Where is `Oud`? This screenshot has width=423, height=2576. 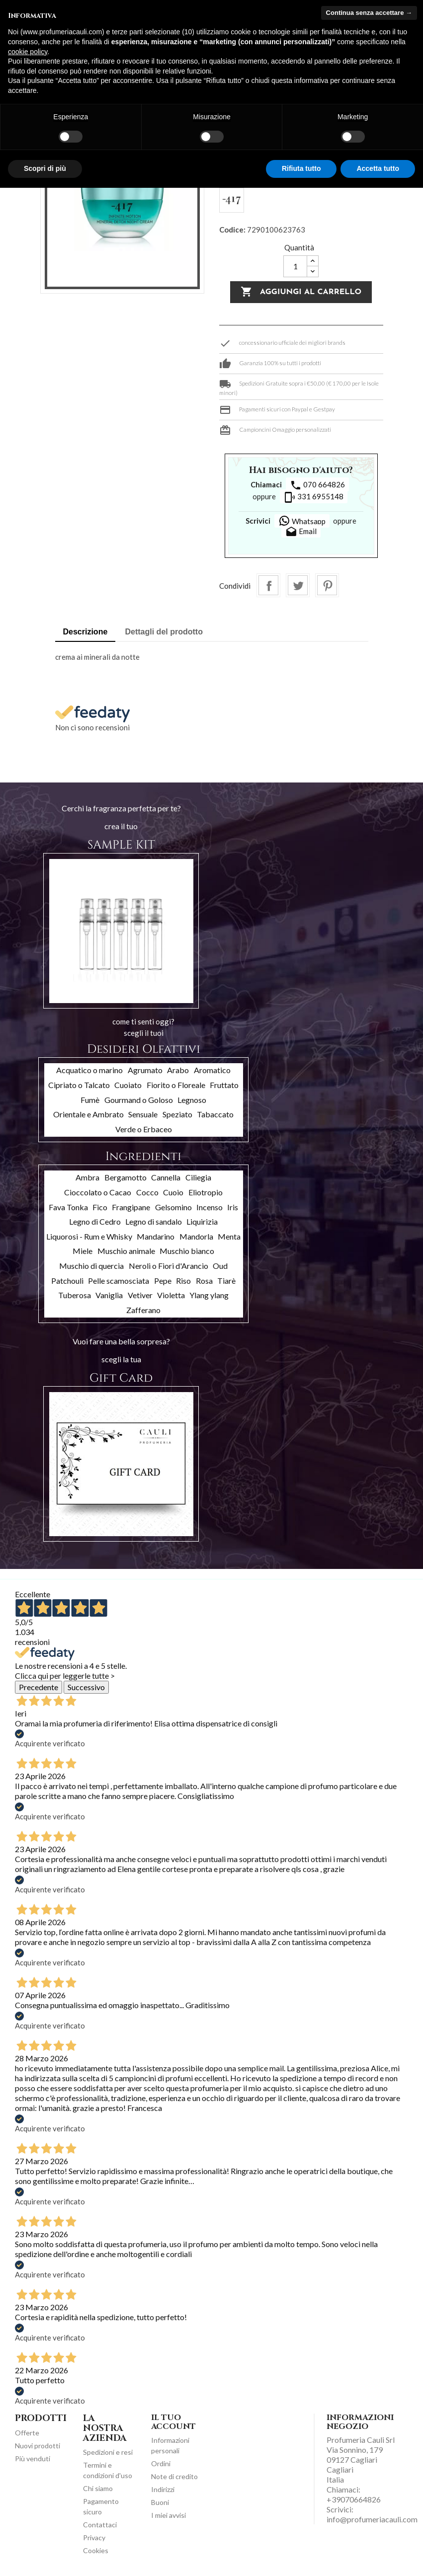 Oud is located at coordinates (220, 1265).